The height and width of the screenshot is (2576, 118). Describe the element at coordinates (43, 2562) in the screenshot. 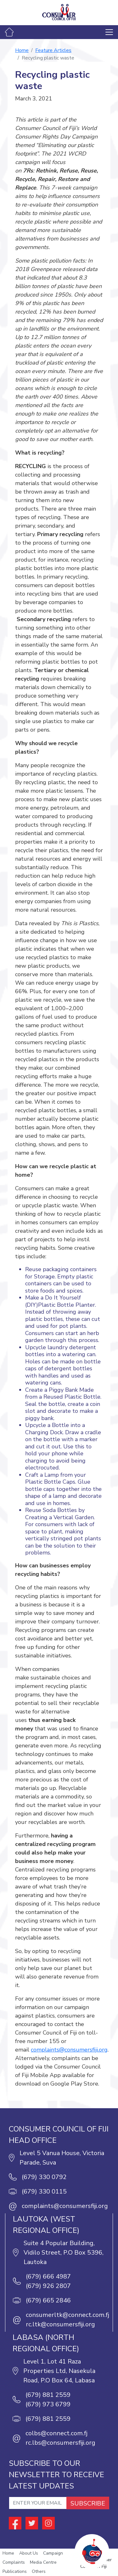

I see `Media Centre` at that location.